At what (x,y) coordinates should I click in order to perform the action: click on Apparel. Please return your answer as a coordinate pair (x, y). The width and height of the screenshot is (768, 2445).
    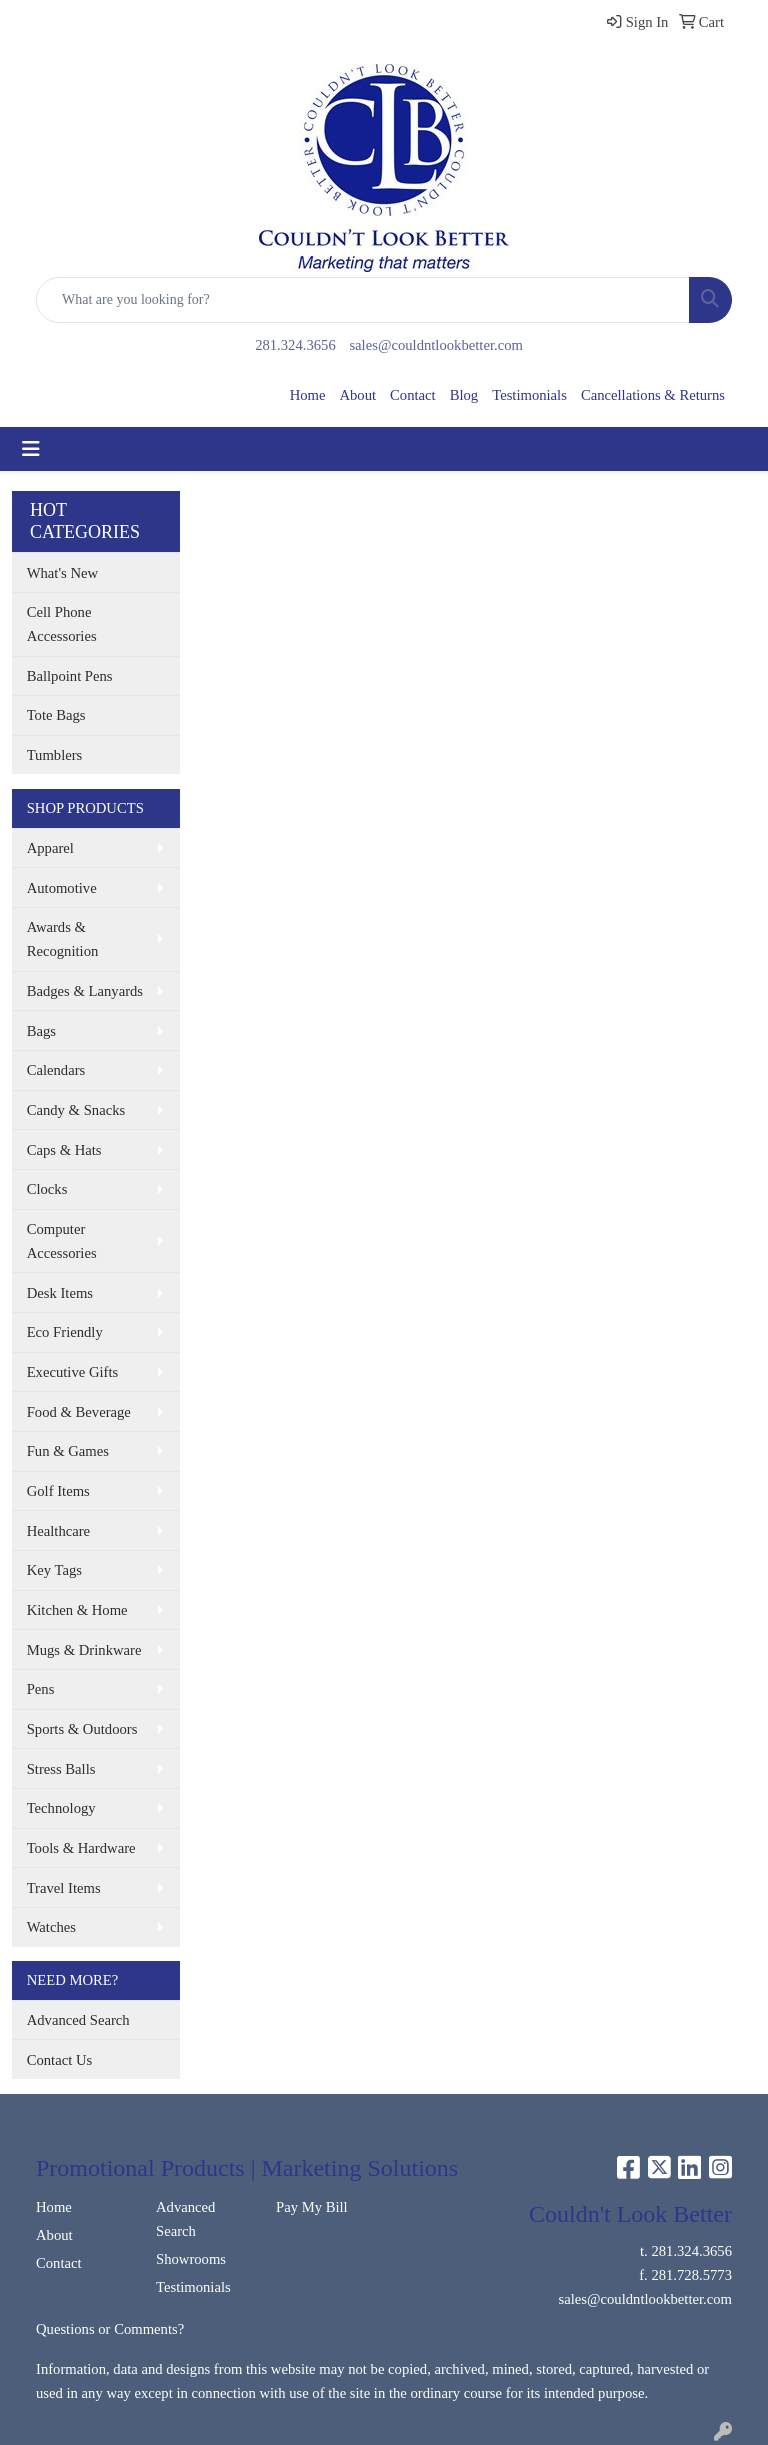
    Looking at the image, I should click on (50, 848).